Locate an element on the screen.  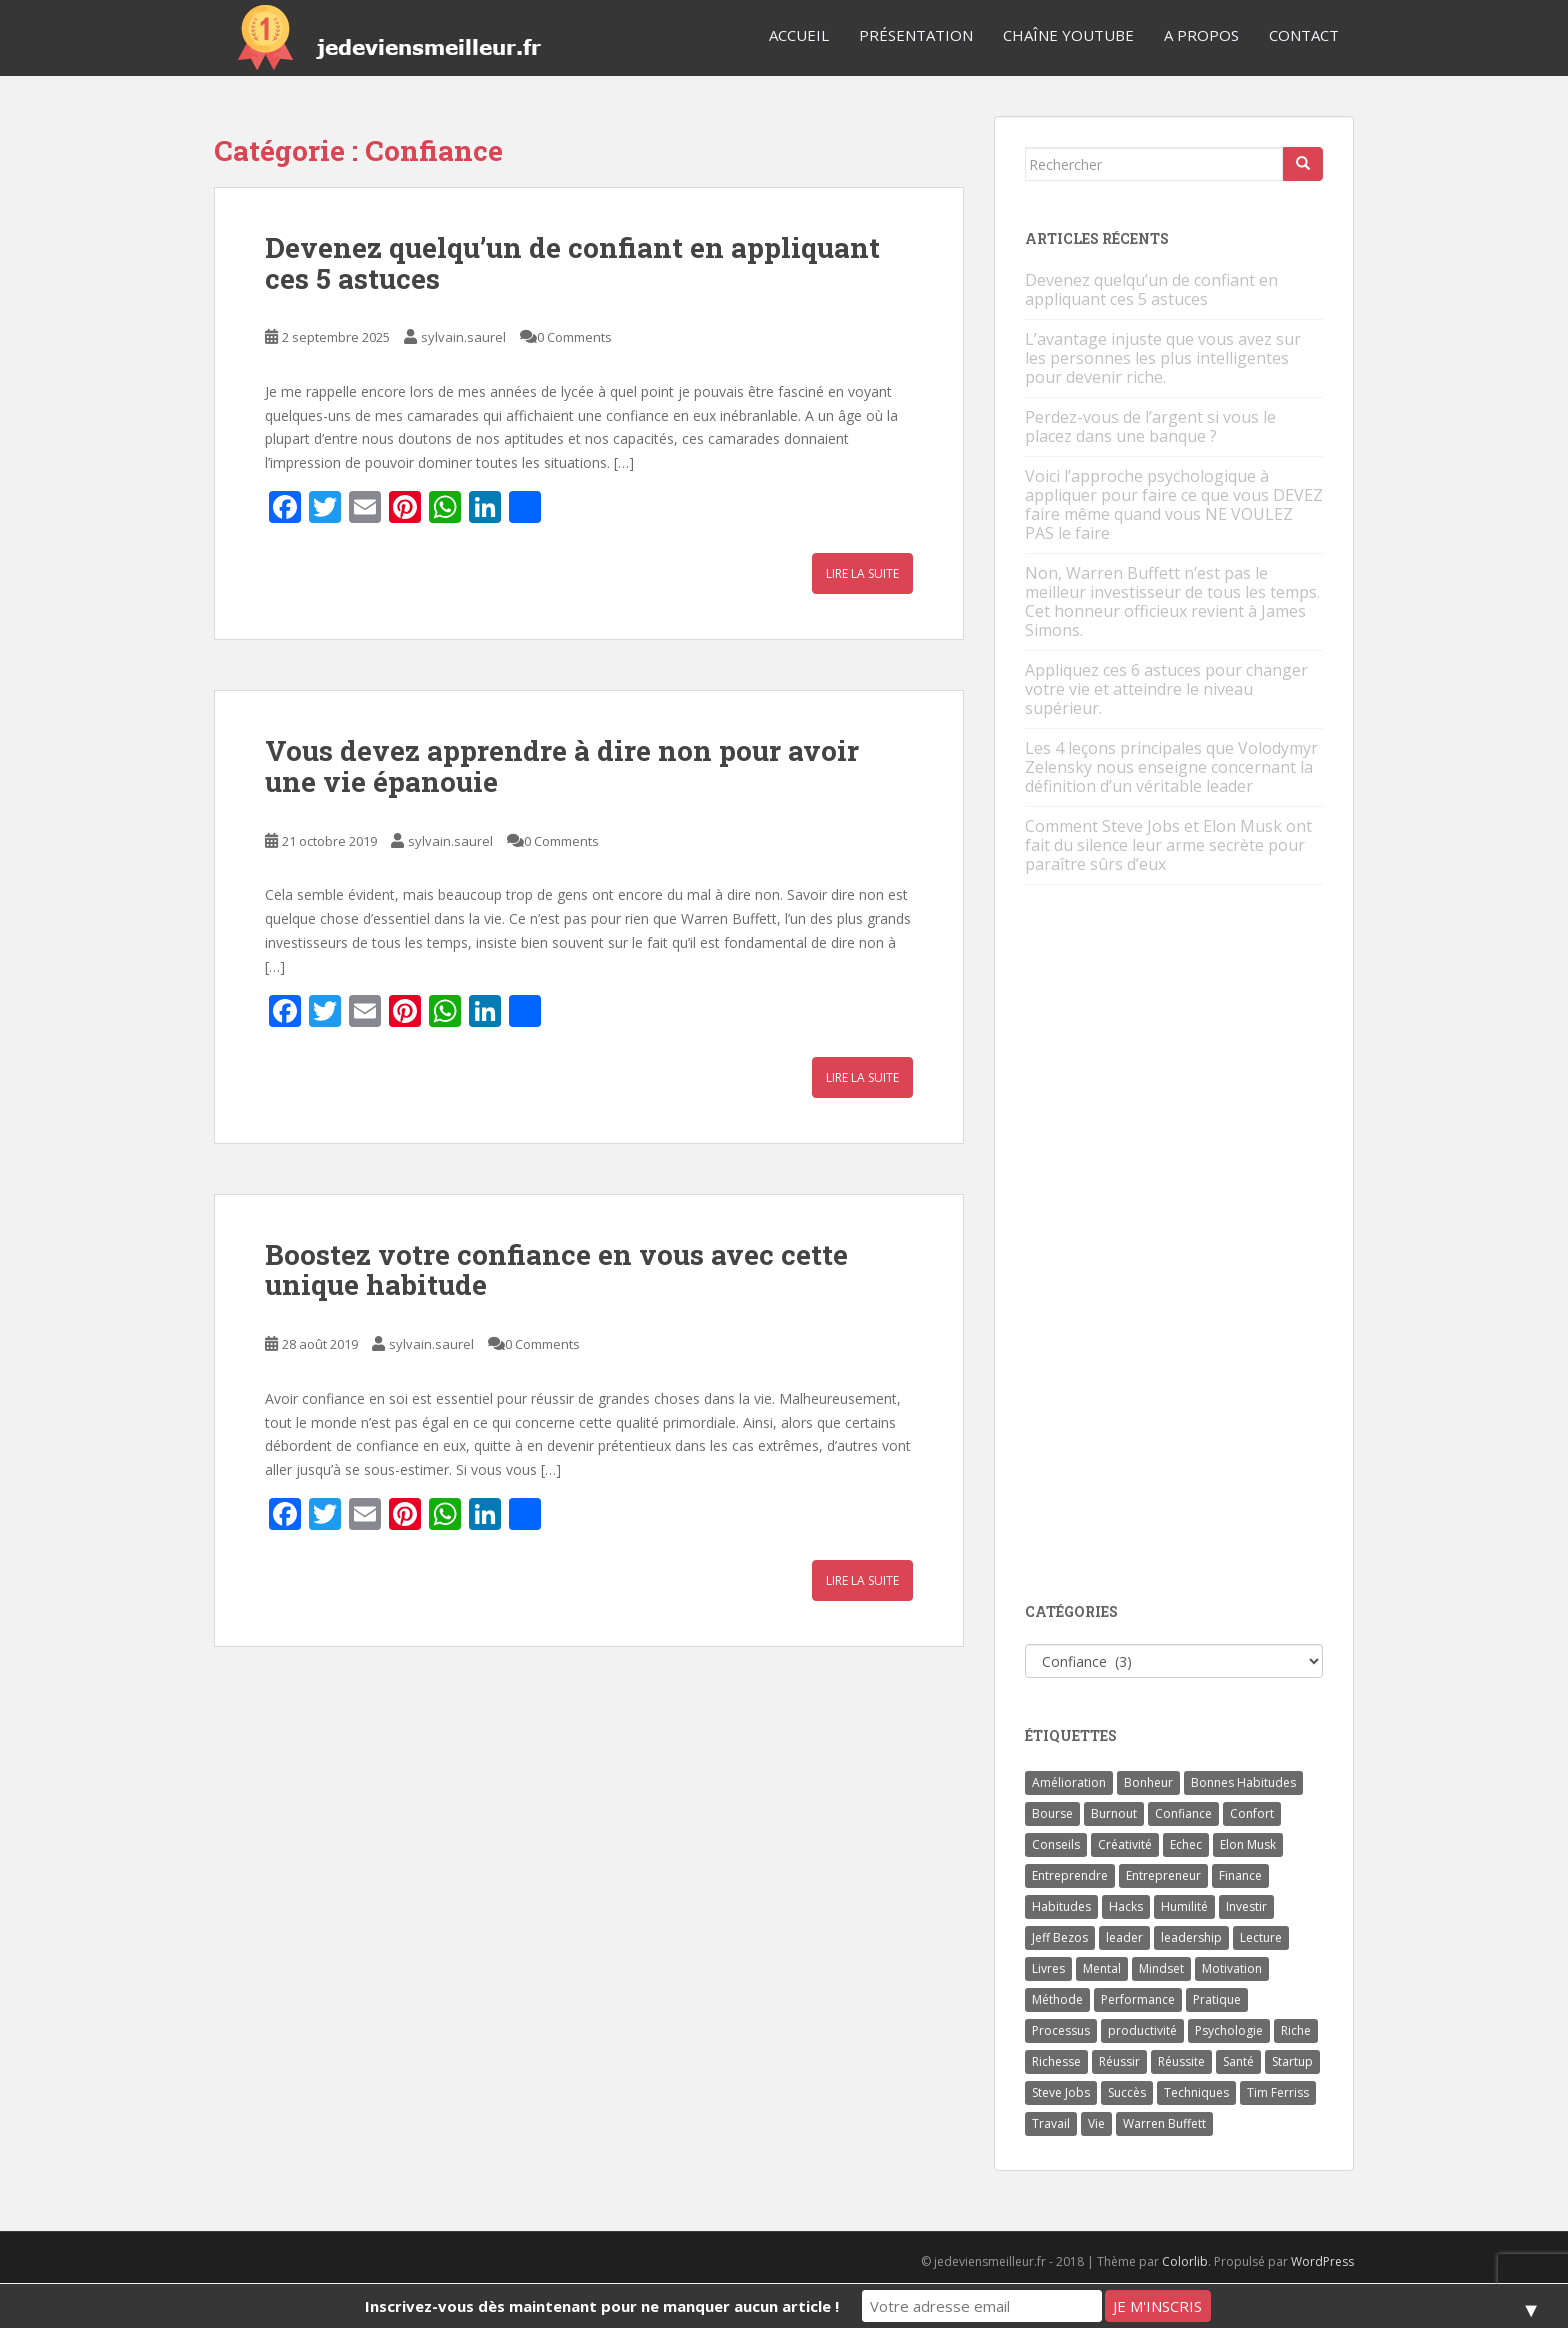
A Propos is located at coordinates (1201, 35).